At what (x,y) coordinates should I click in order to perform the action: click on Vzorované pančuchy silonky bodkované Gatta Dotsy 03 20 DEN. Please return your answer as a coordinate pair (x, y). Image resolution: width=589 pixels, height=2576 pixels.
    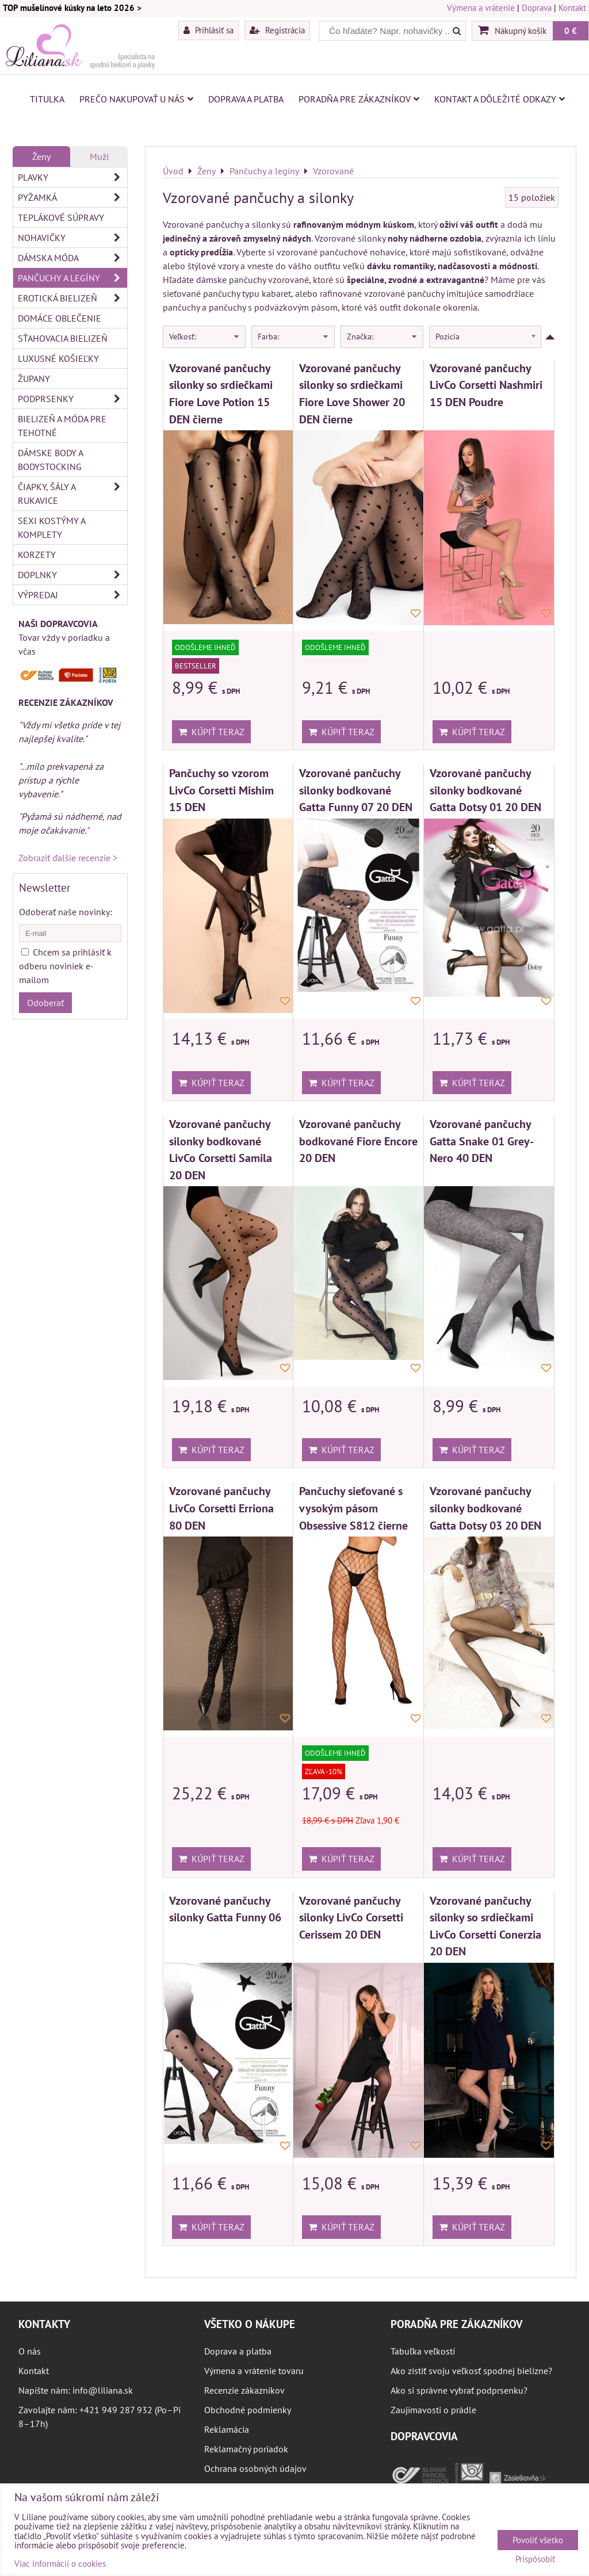
    Looking at the image, I should click on (485, 1508).